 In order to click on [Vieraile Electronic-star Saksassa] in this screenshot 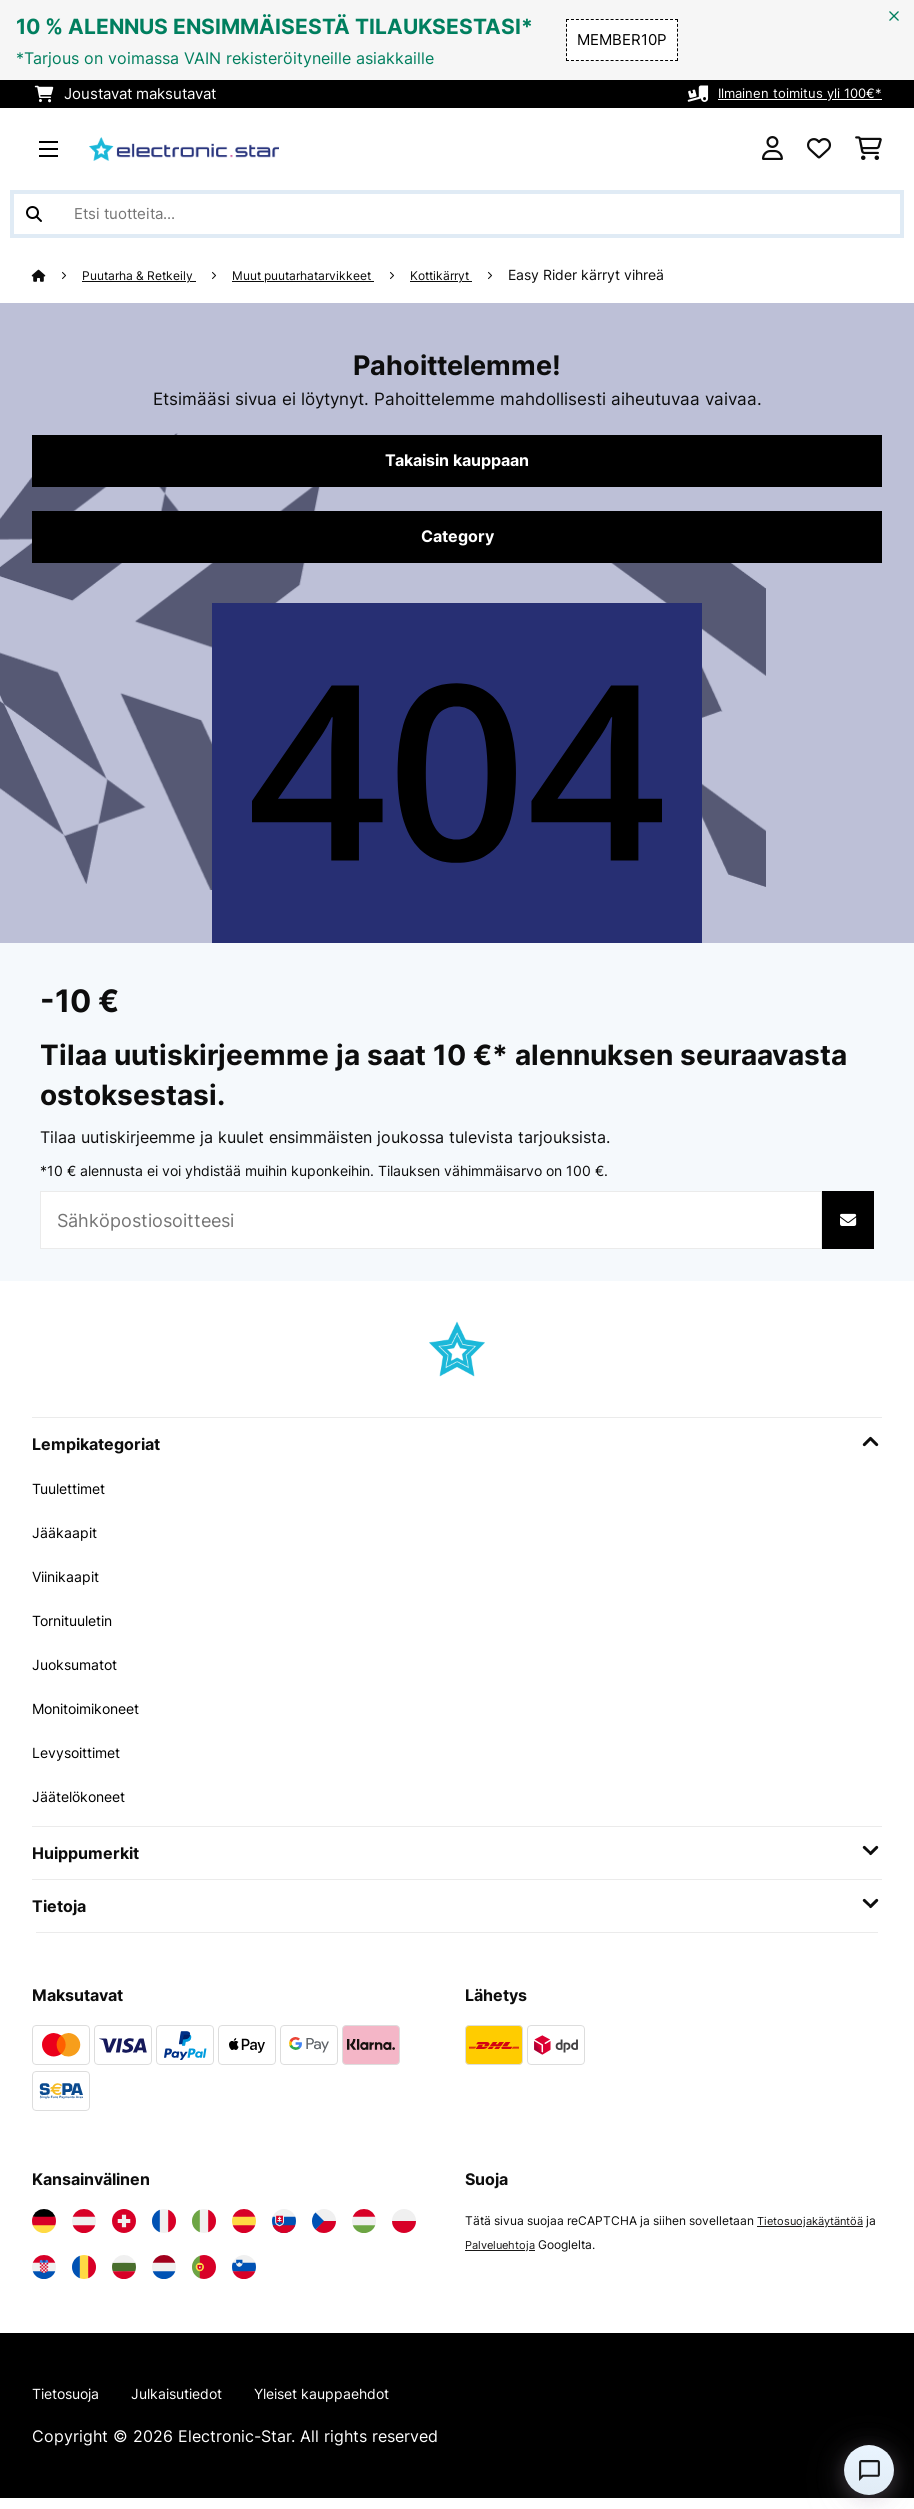, I will do `click(44, 2229)`.